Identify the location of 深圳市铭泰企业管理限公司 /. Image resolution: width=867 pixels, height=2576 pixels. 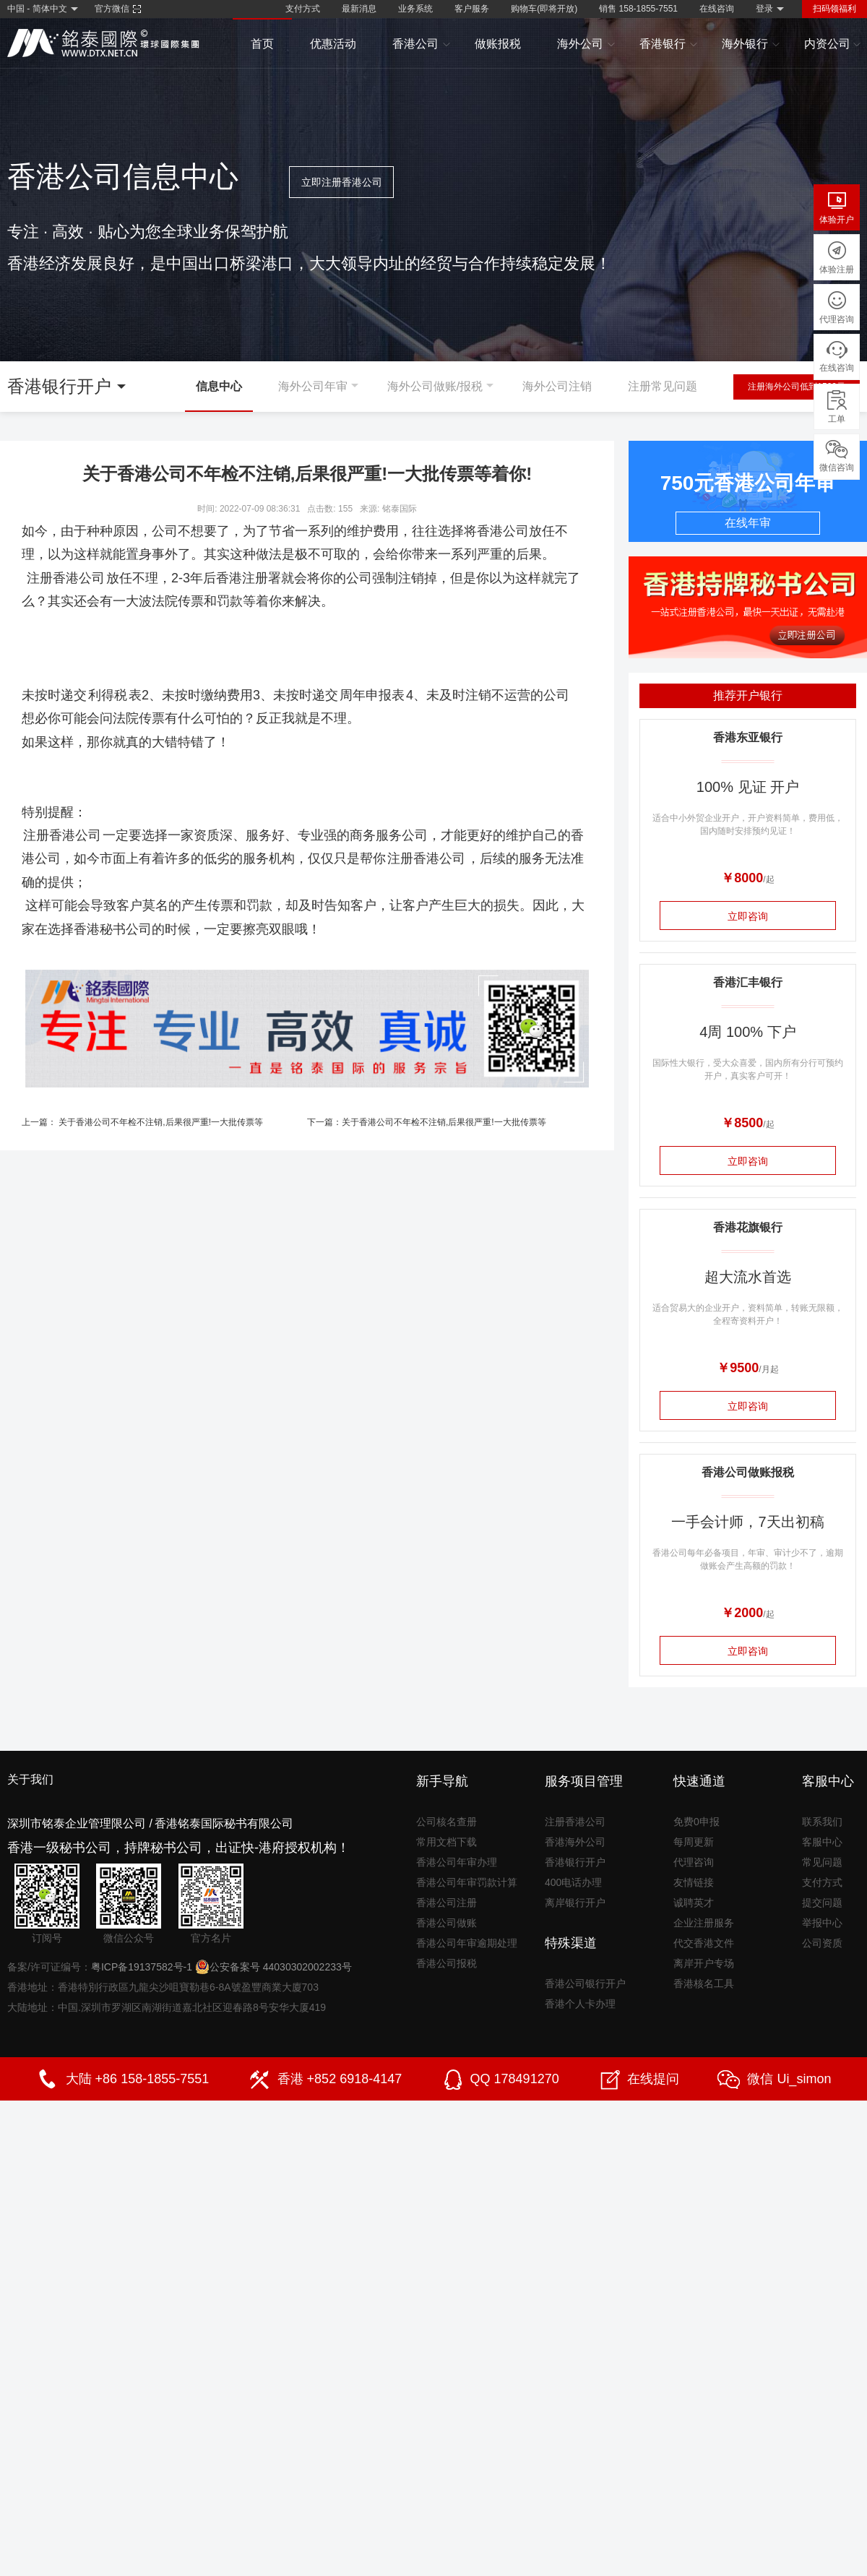
(79, 1823).